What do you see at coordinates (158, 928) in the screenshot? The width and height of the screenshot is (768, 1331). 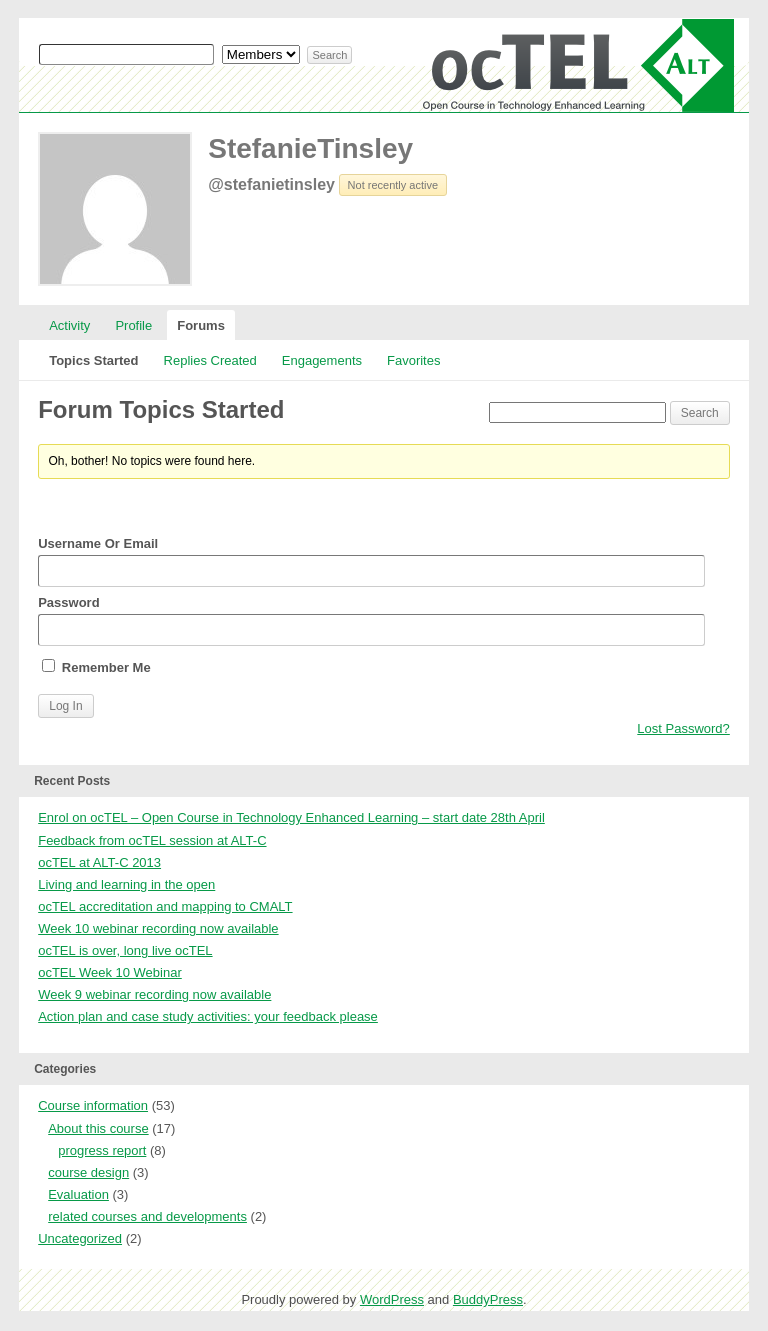 I see `Week 10 webinar recording now available` at bounding box center [158, 928].